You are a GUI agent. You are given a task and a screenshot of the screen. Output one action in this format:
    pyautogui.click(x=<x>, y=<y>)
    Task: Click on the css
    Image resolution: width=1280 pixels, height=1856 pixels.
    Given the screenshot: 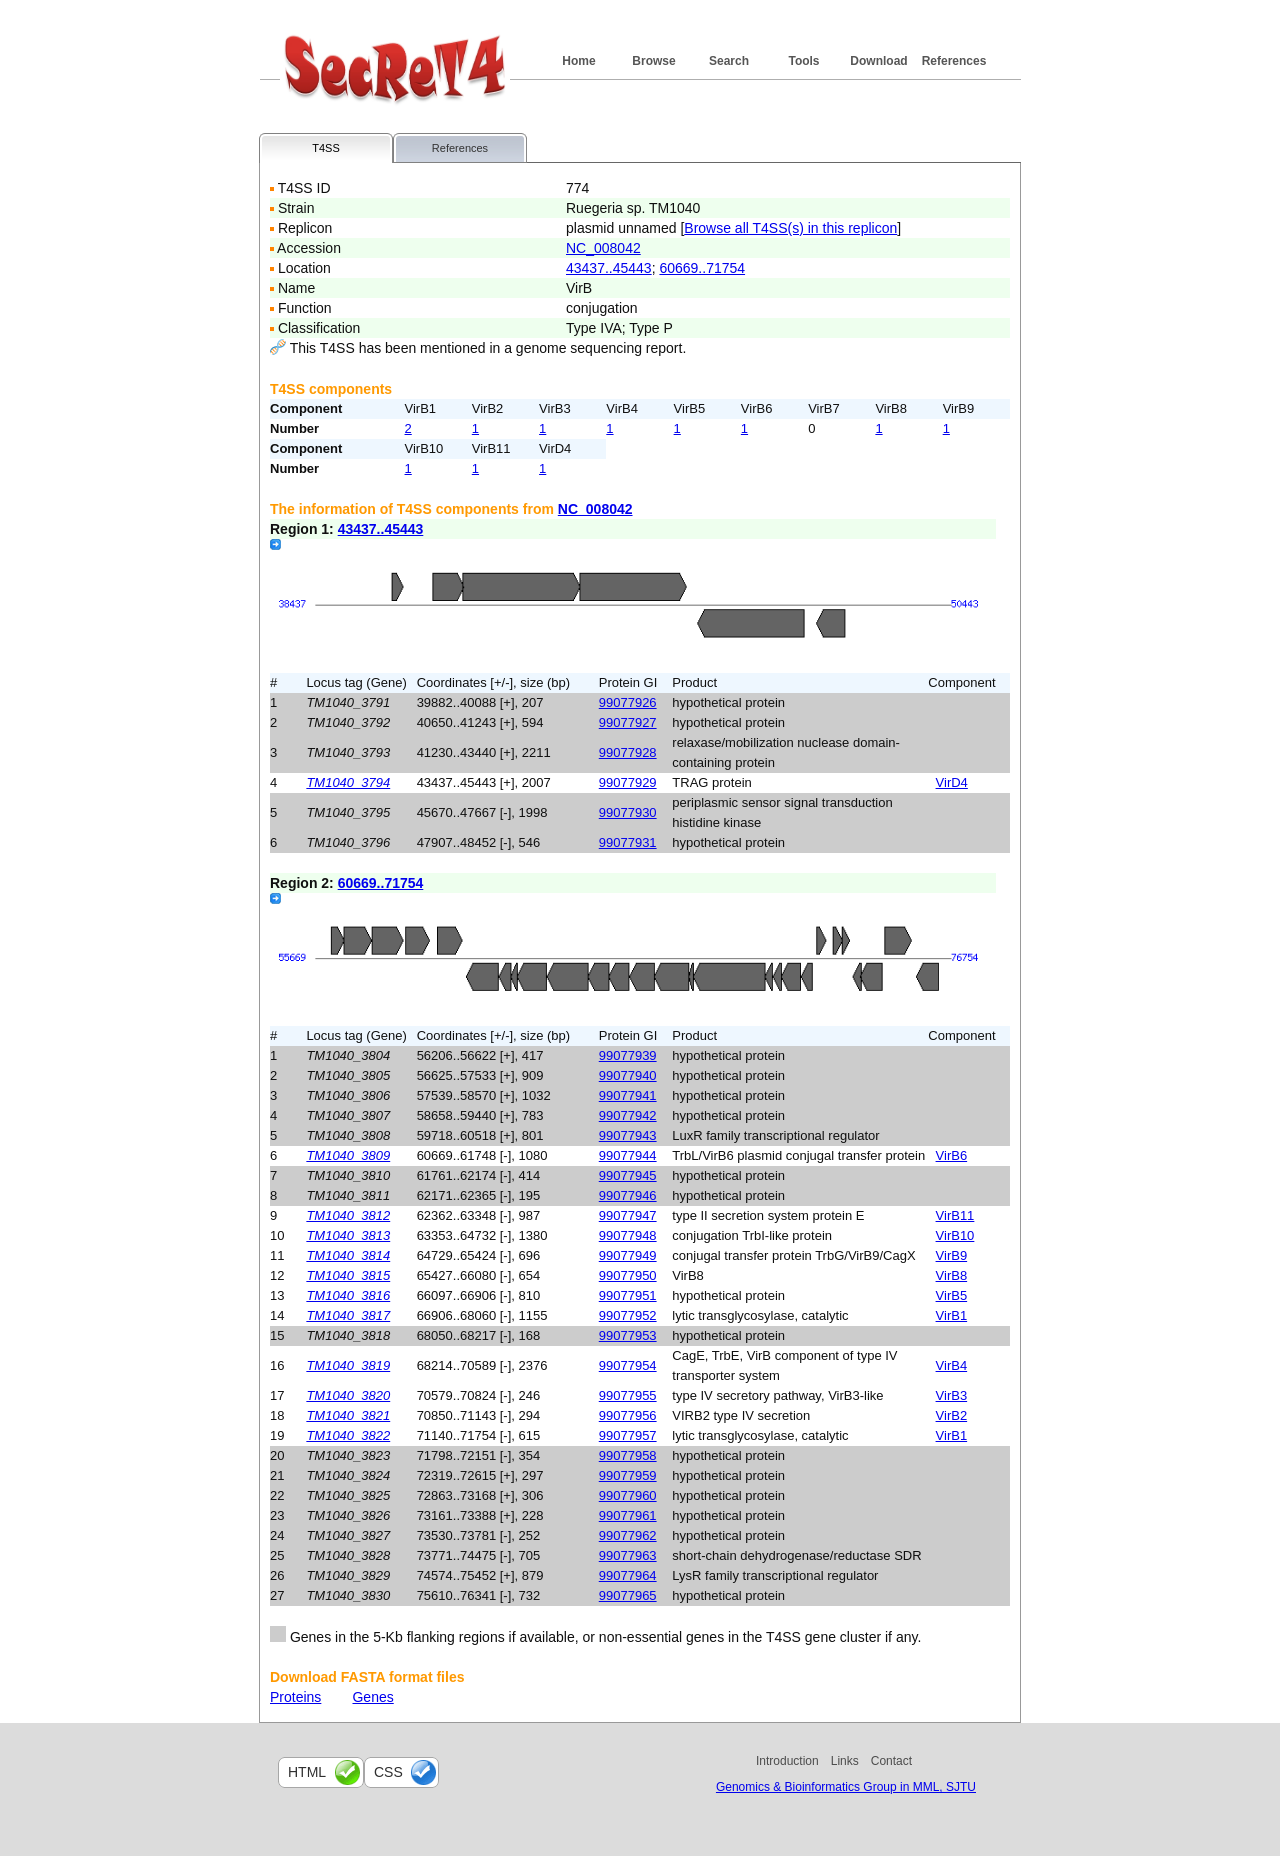 What is the action you would take?
    pyautogui.click(x=388, y=1772)
    